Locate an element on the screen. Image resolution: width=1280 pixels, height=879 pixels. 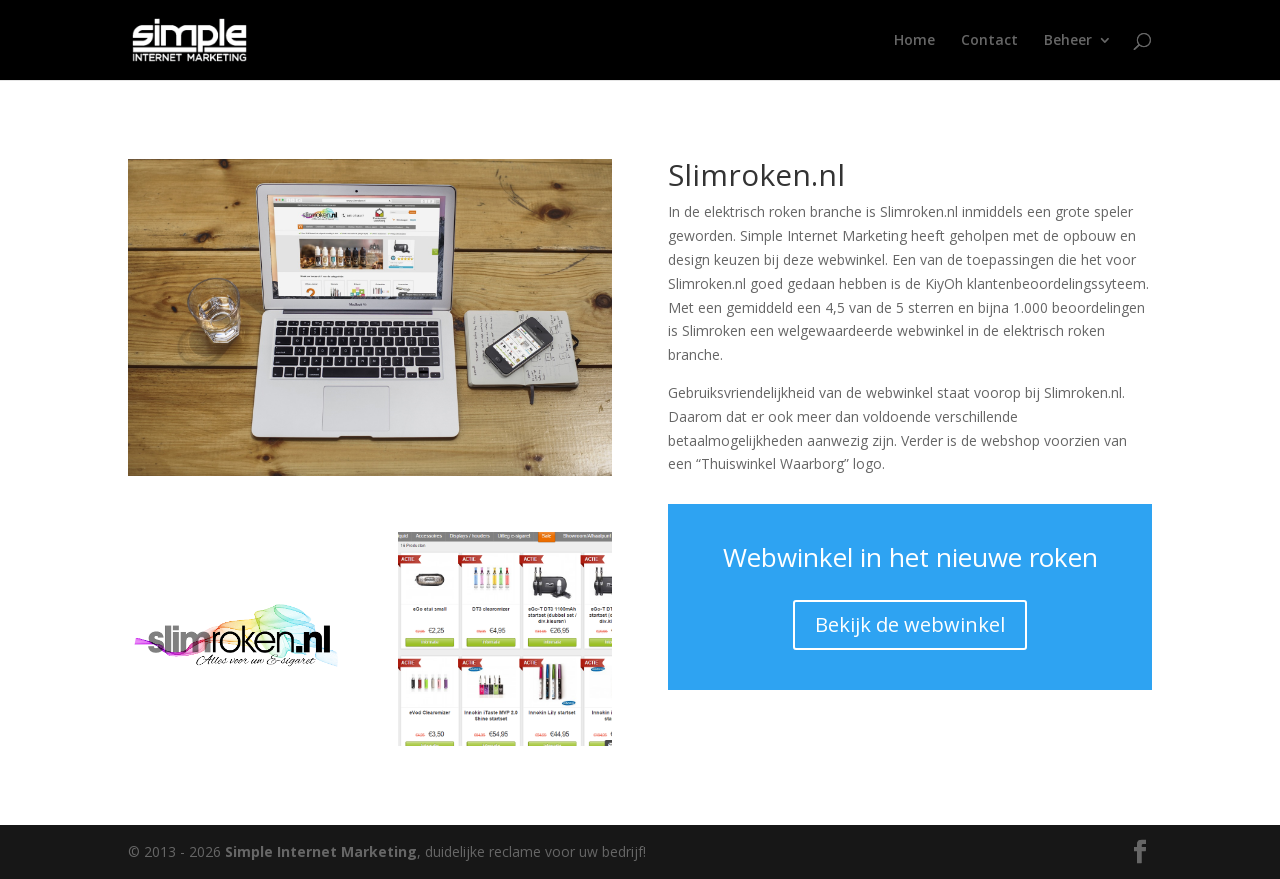
Home is located at coordinates (914, 41).